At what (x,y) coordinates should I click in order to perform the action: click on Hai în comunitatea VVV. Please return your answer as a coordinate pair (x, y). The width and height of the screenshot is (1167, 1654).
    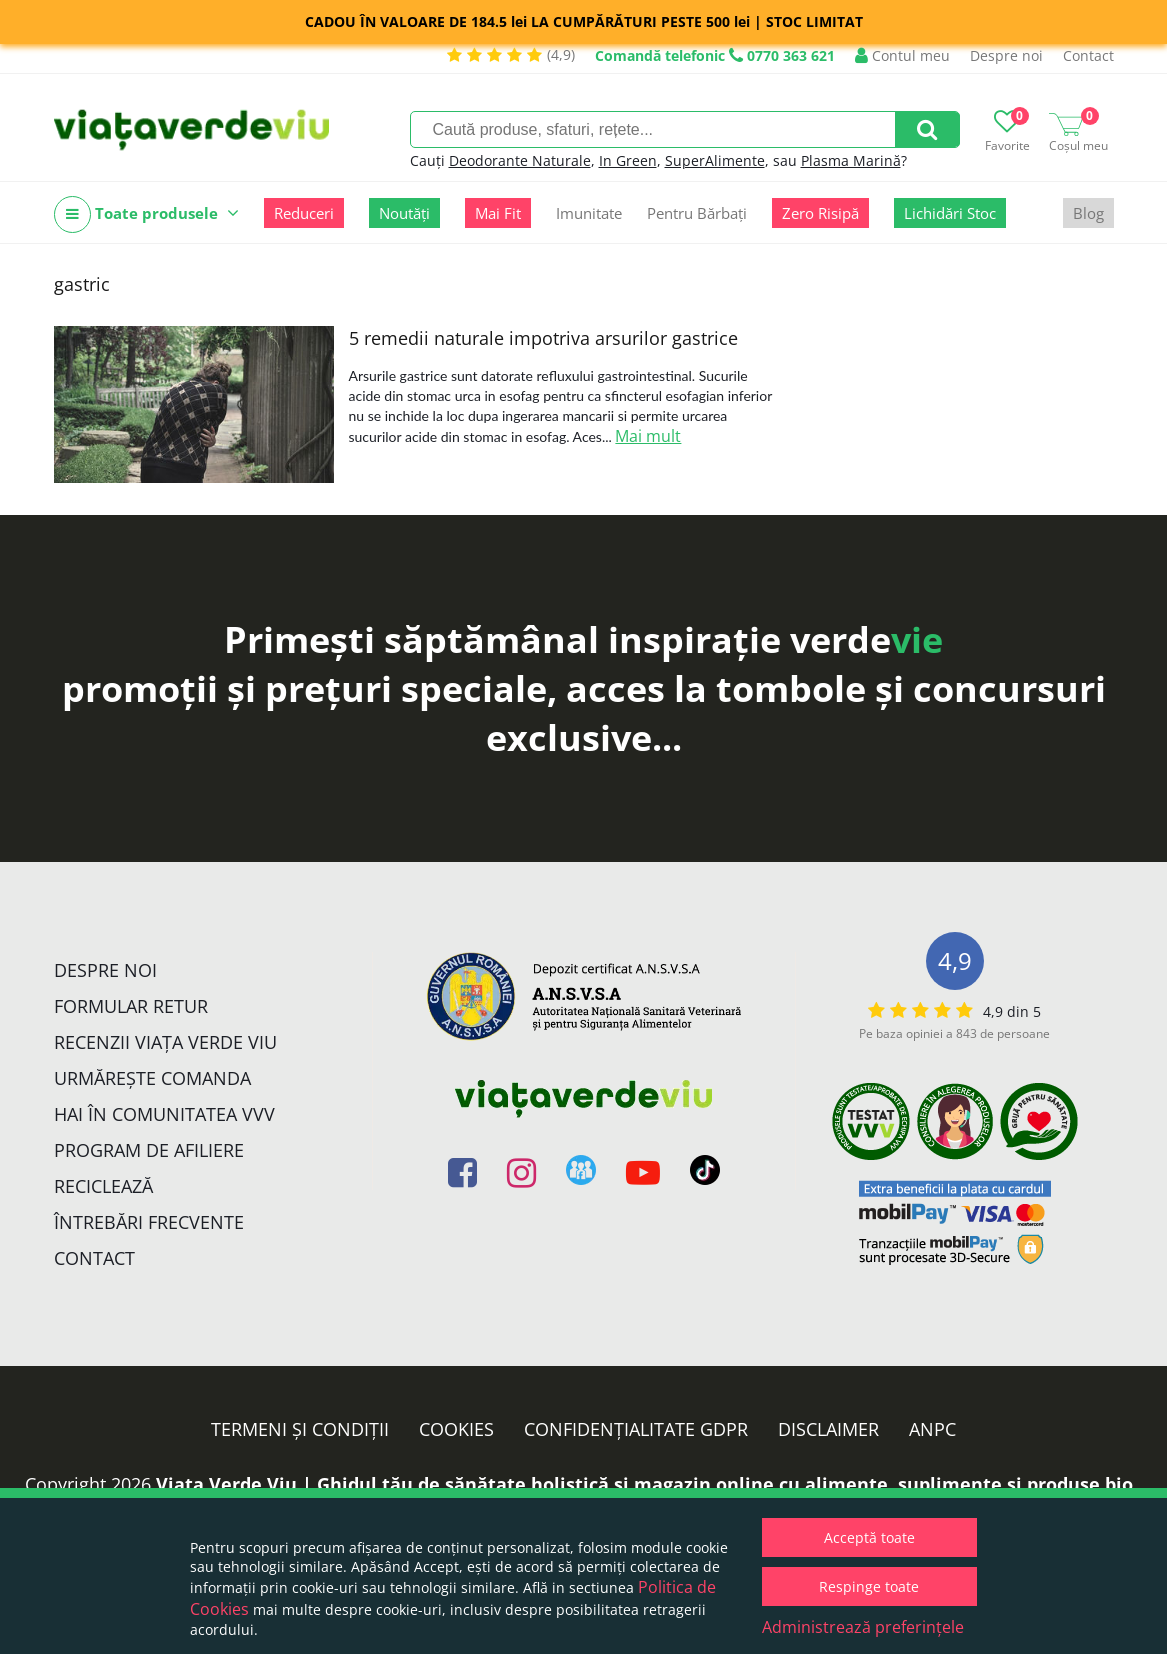
    Looking at the image, I should click on (164, 1114).